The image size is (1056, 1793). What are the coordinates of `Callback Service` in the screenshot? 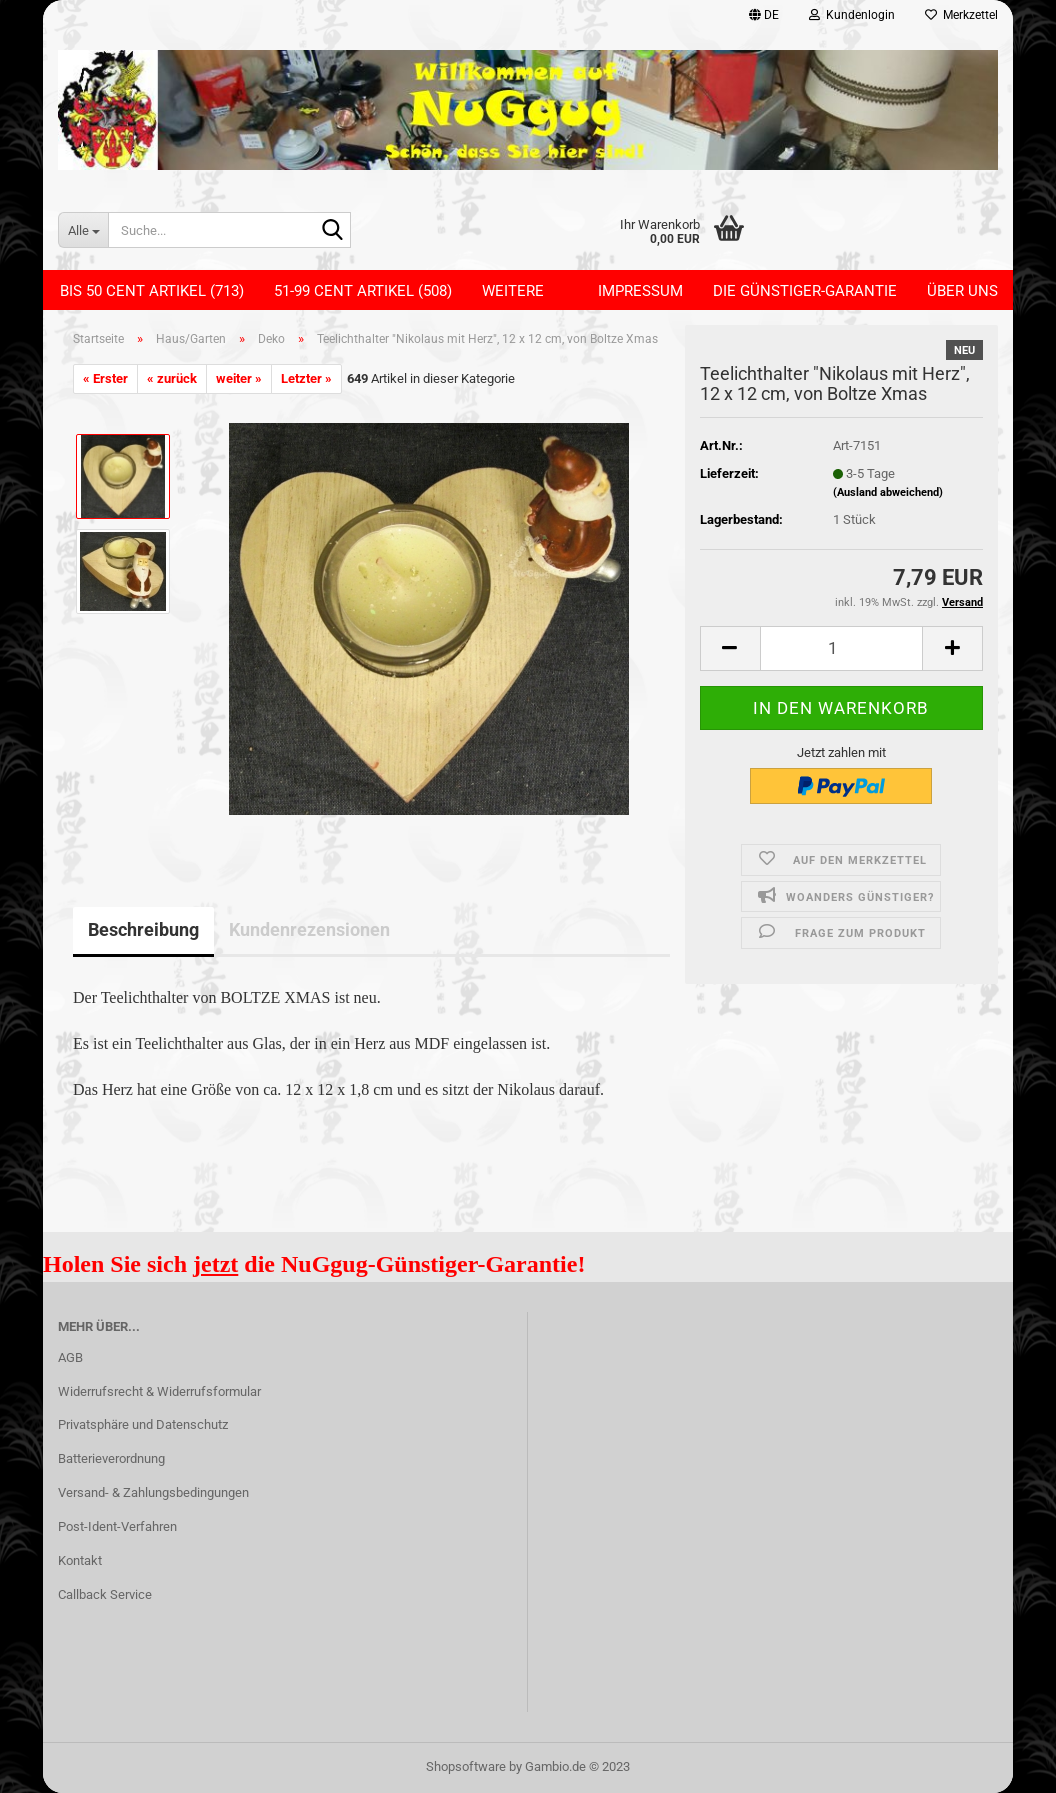 It's located at (105, 1594).